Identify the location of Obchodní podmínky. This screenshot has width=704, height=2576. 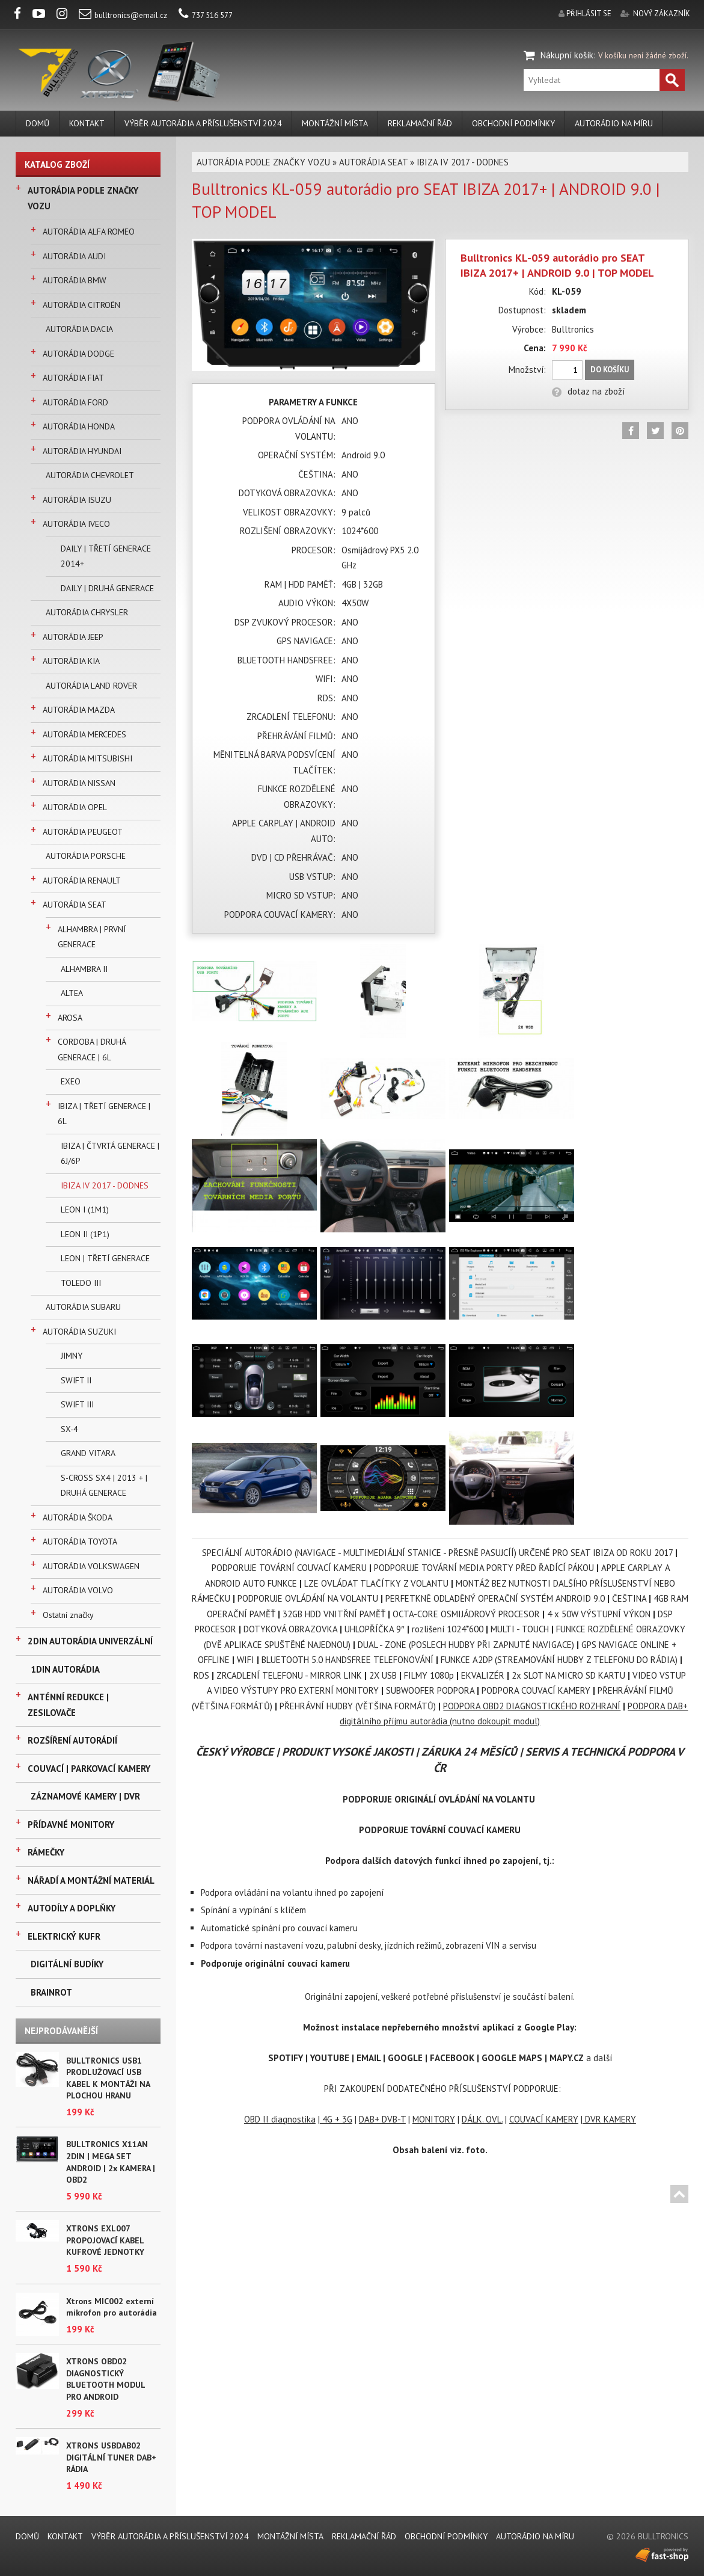
(513, 123).